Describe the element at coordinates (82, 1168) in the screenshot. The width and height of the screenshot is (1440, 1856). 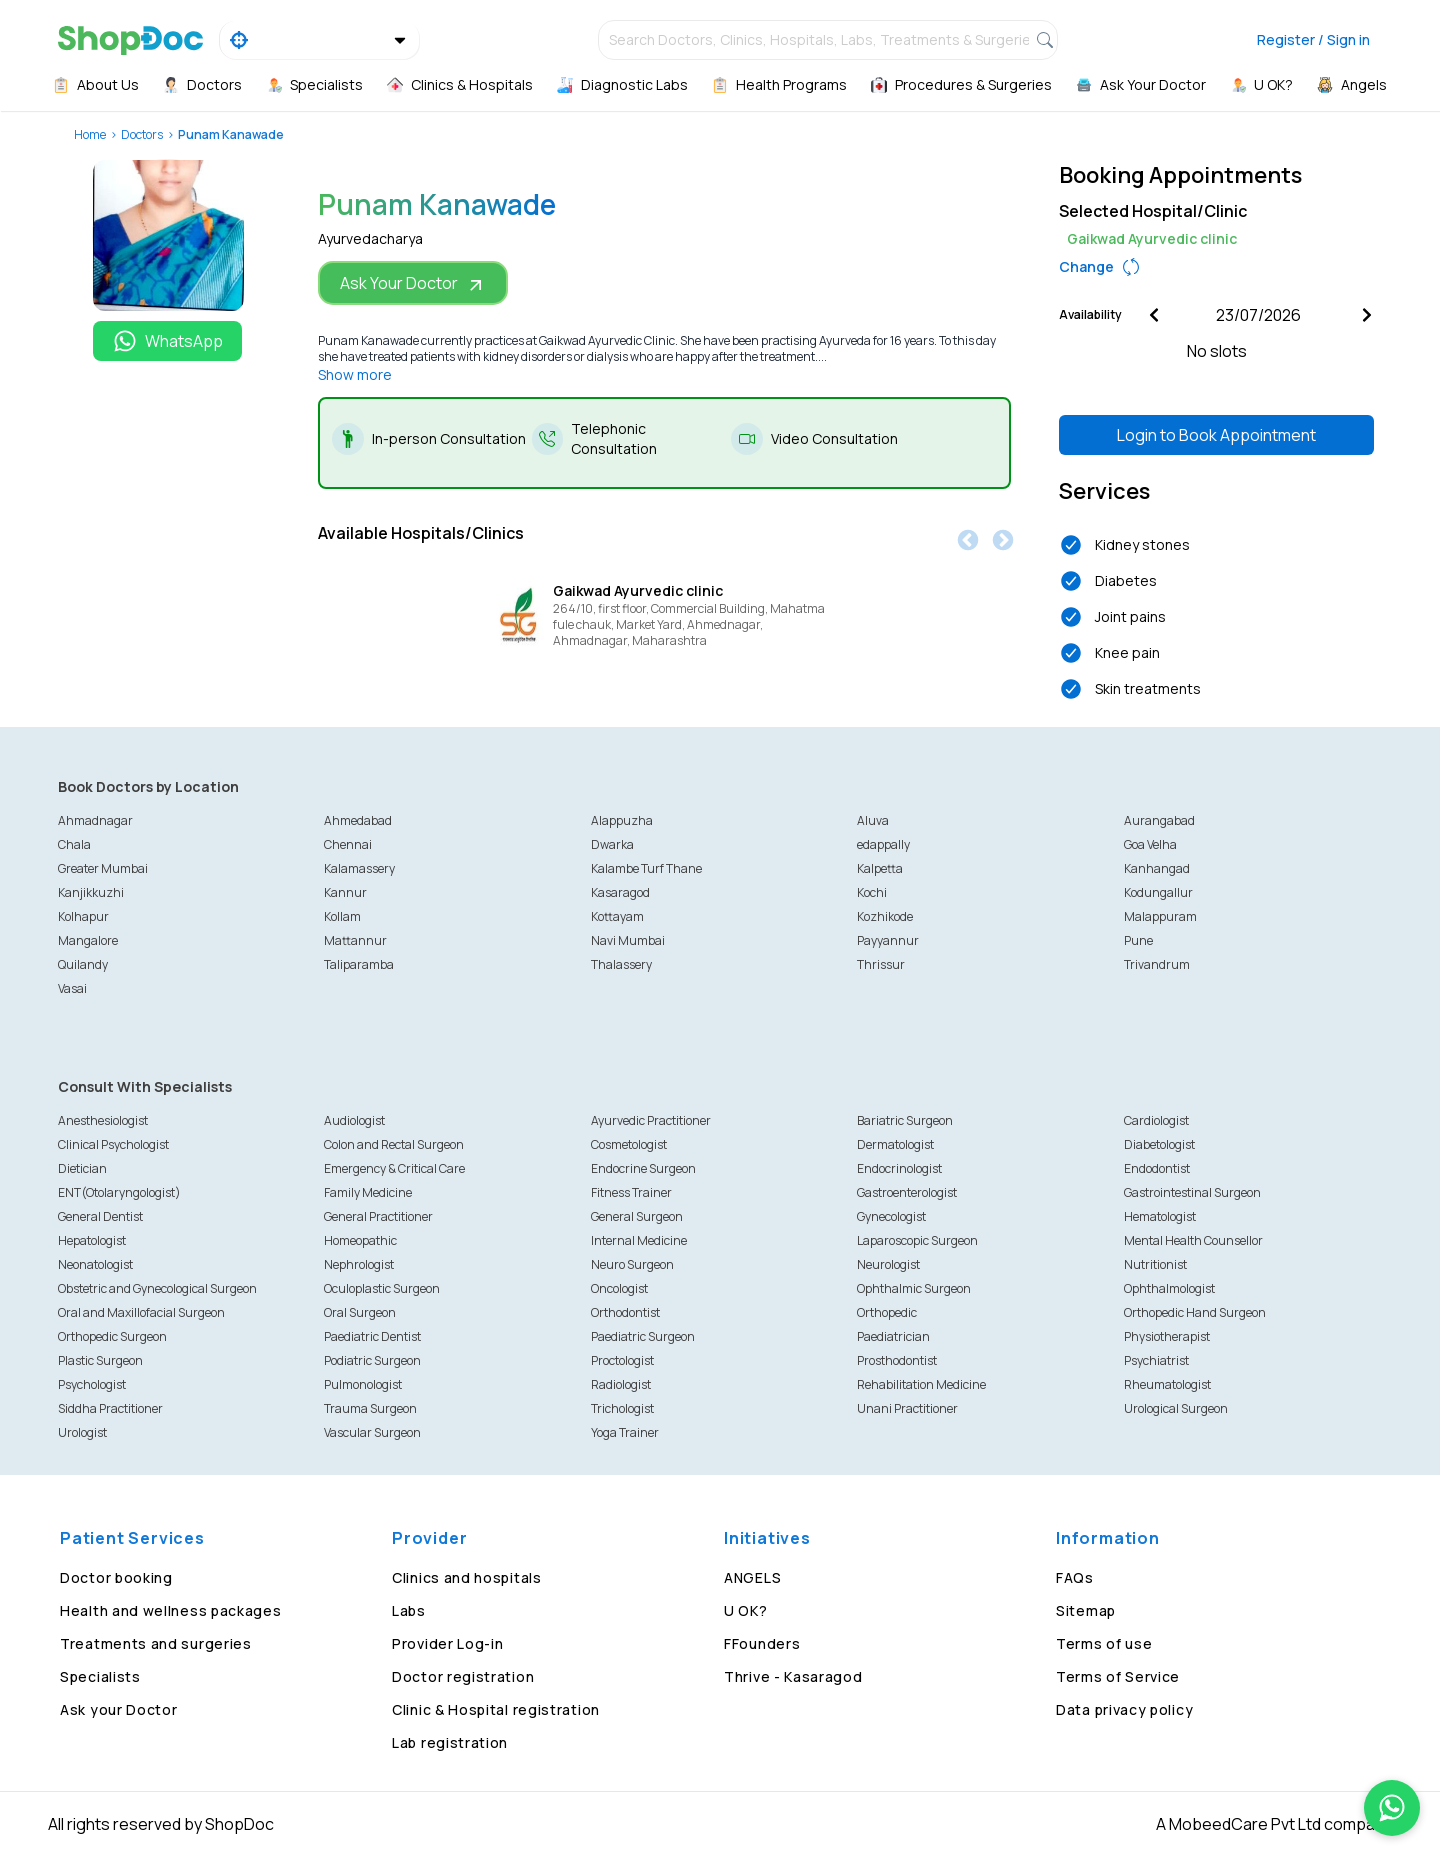
I see `Dietician` at that location.